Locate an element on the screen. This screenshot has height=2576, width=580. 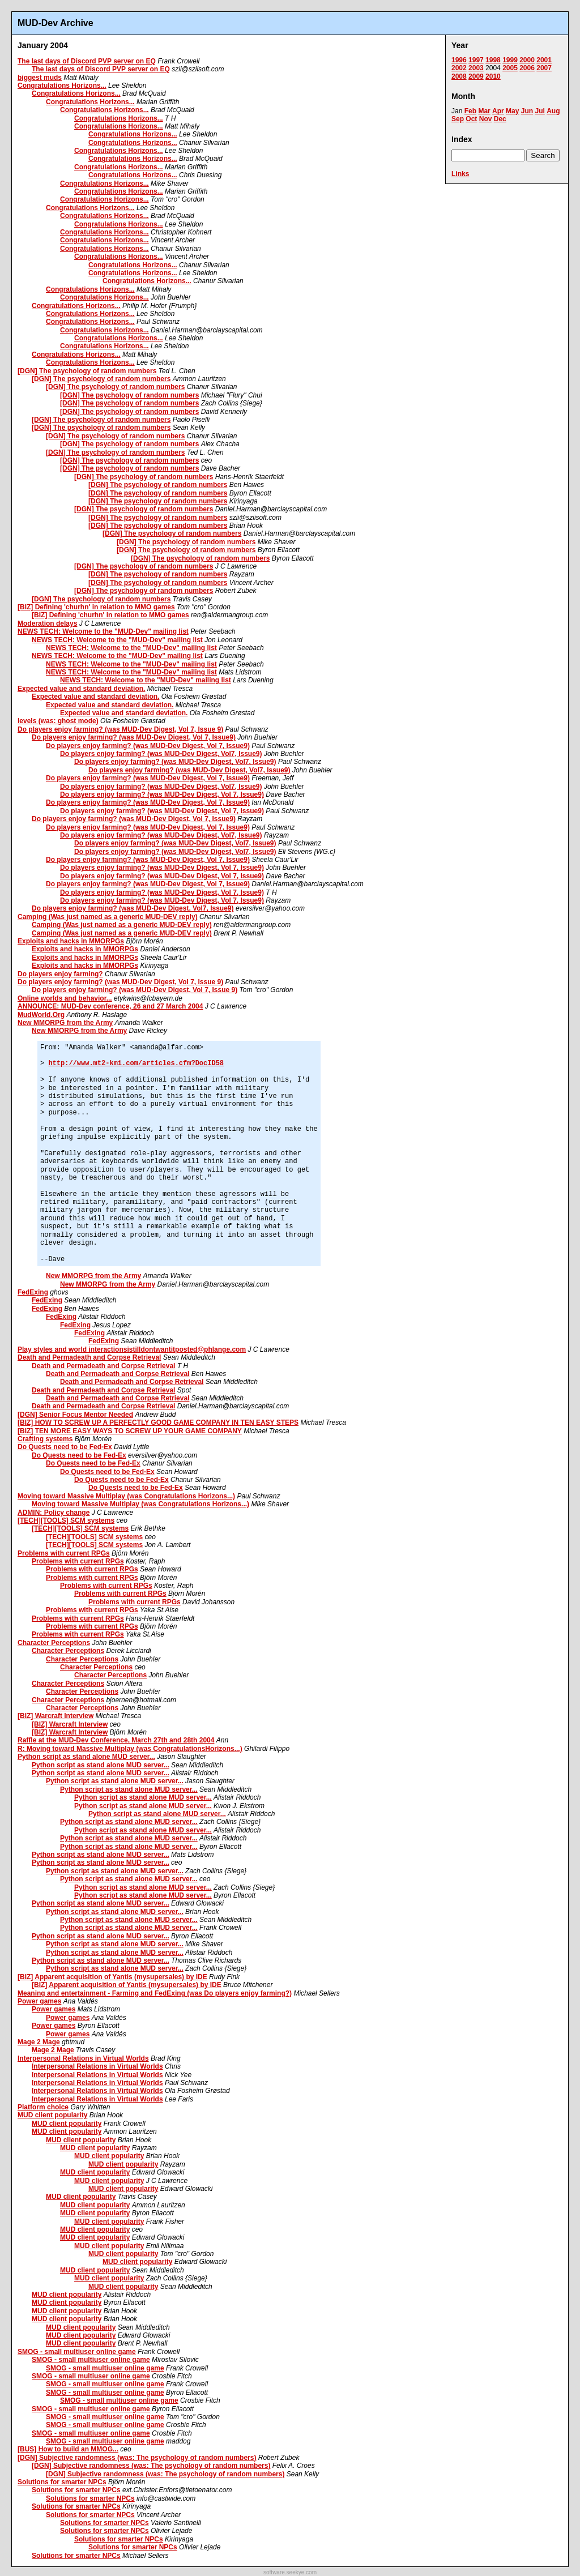
Sep is located at coordinates (457, 119).